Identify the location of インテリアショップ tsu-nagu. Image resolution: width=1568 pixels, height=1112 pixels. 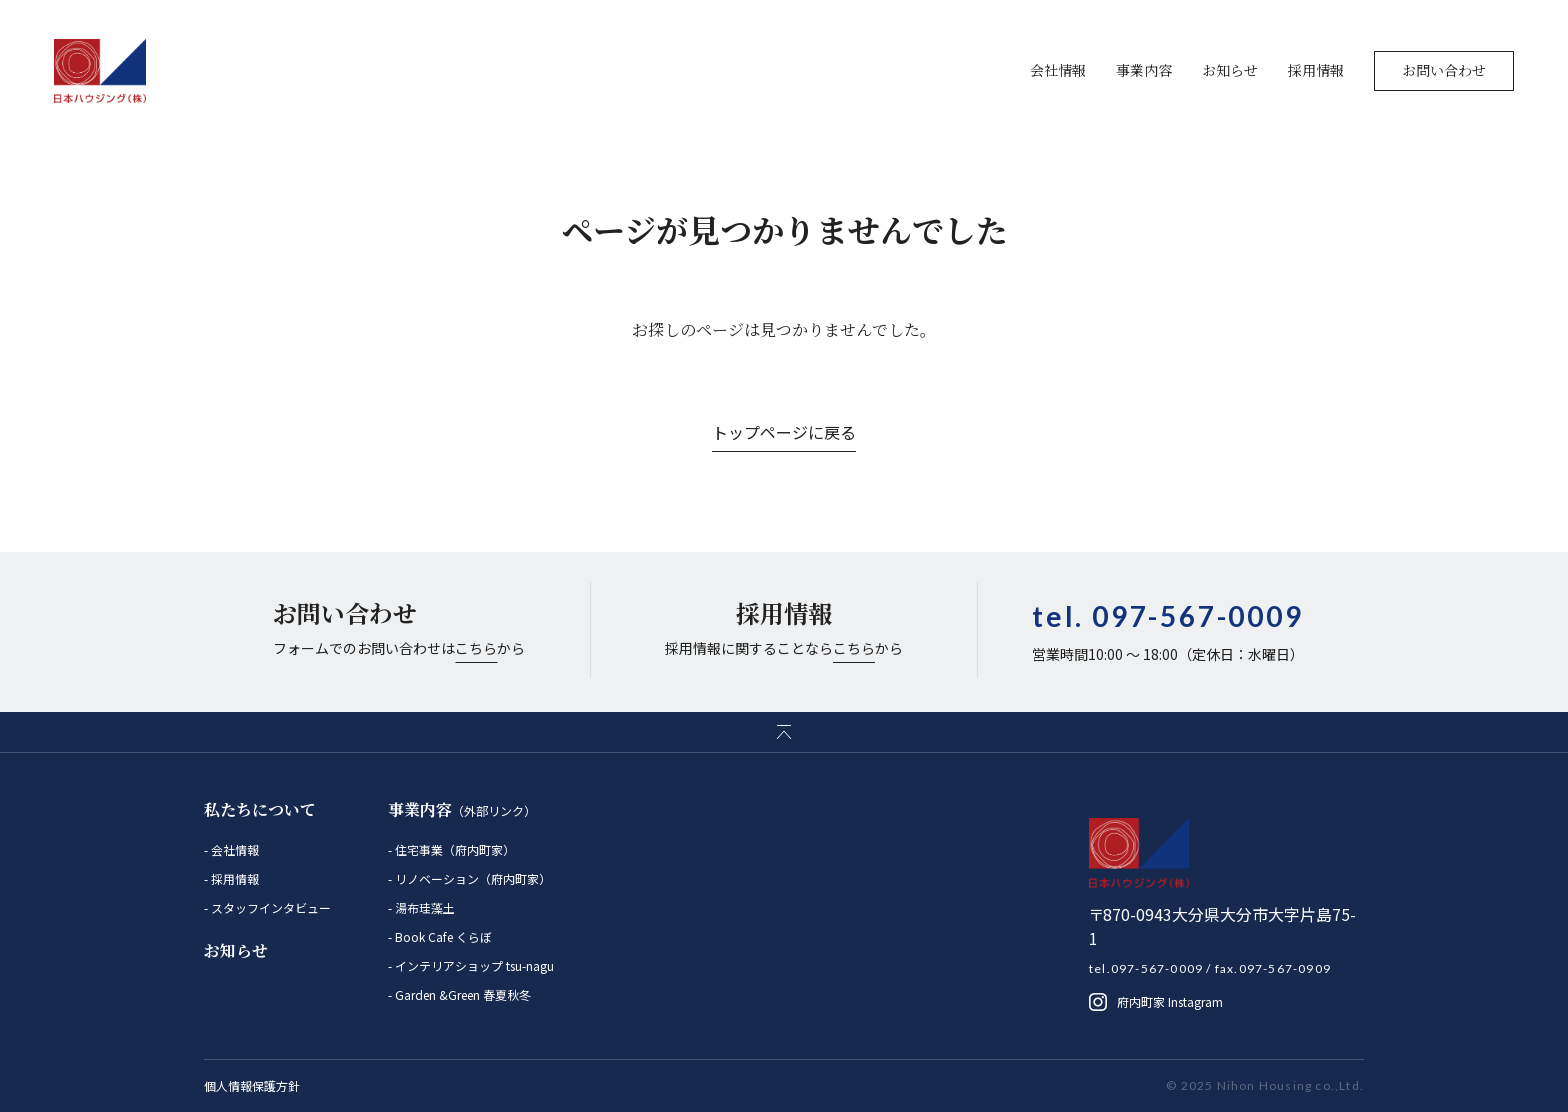
(473, 965).